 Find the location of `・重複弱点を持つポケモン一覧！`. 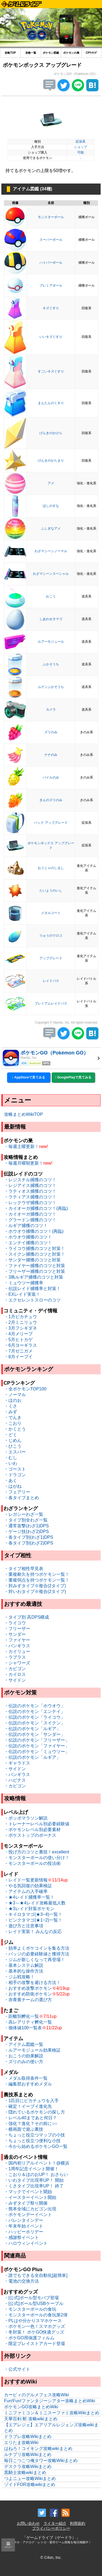

・重複弱点を持つポケモン一覧！ is located at coordinates (36, 1580).